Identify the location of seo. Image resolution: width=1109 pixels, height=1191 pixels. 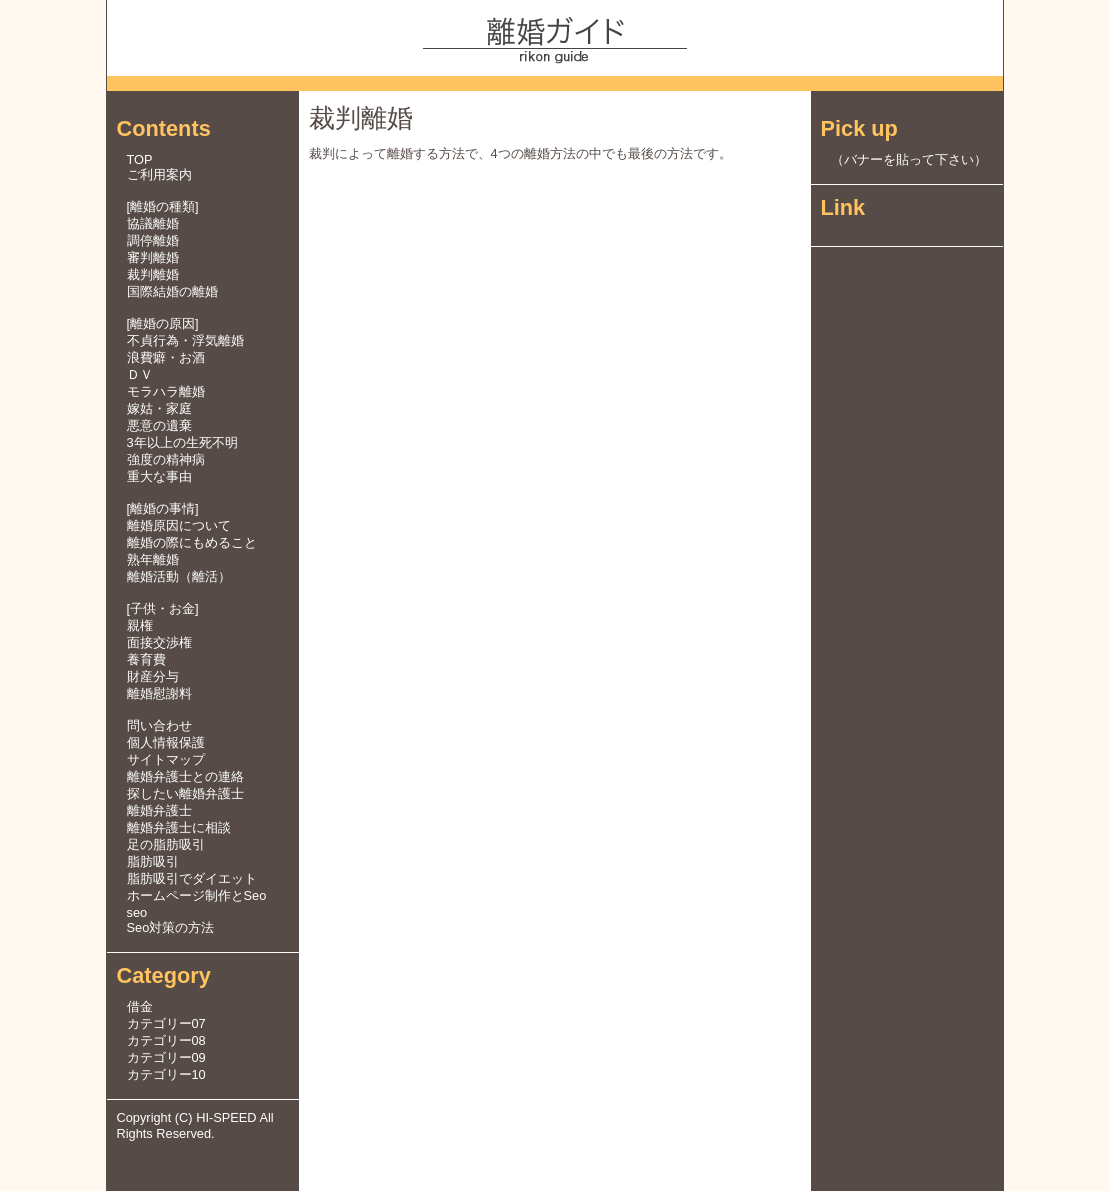
(137, 912).